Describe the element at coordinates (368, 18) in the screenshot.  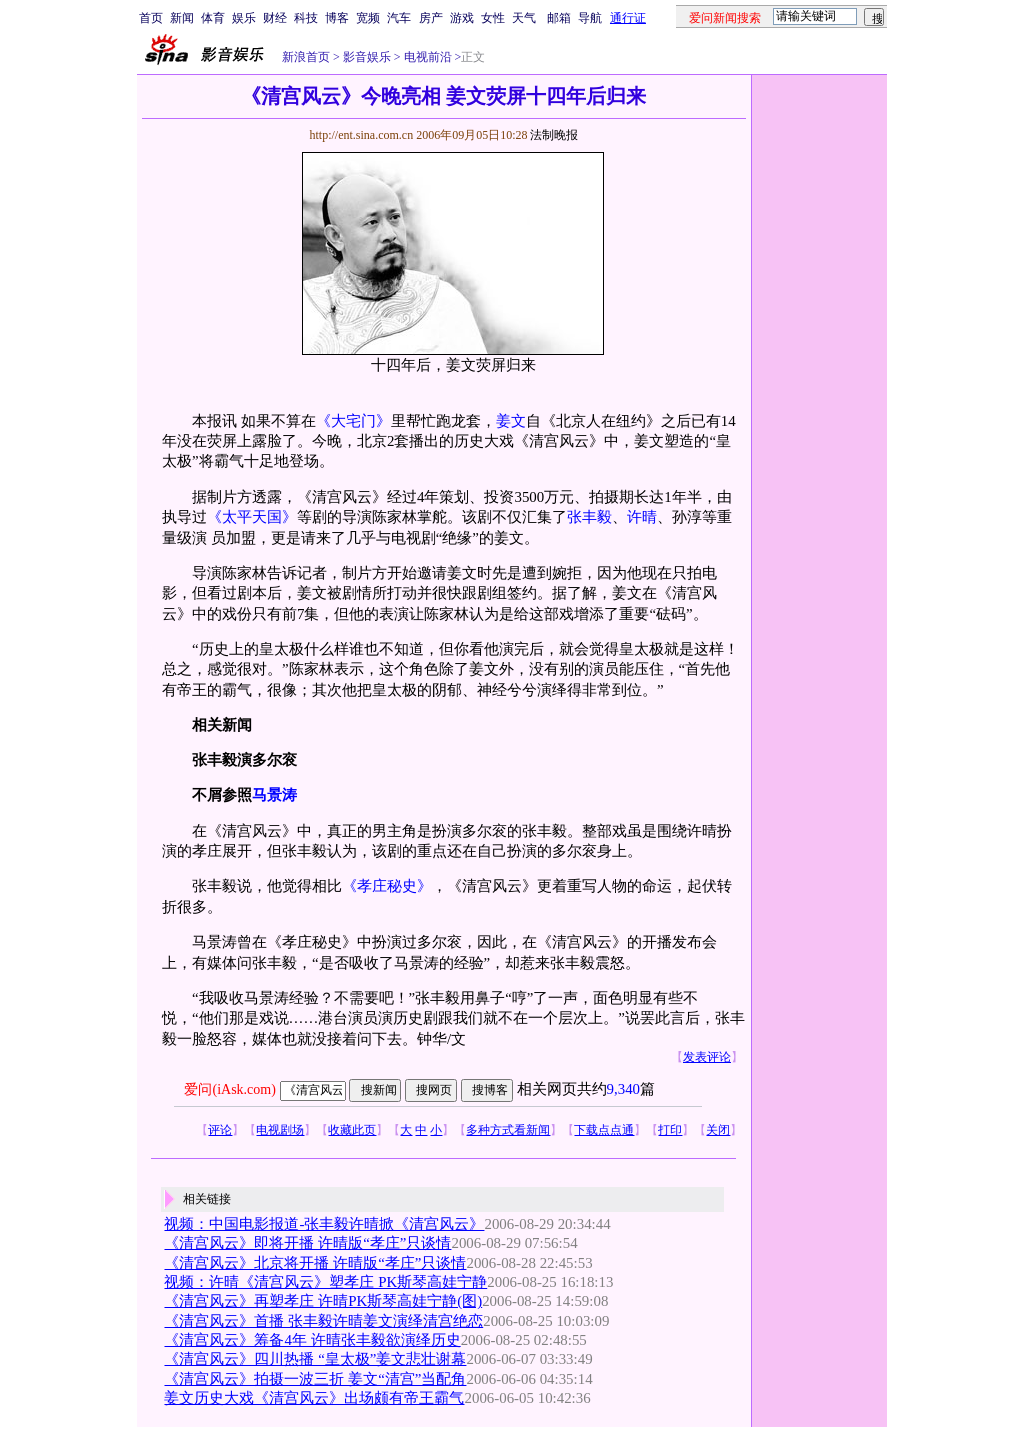
I see `宽频` at that location.